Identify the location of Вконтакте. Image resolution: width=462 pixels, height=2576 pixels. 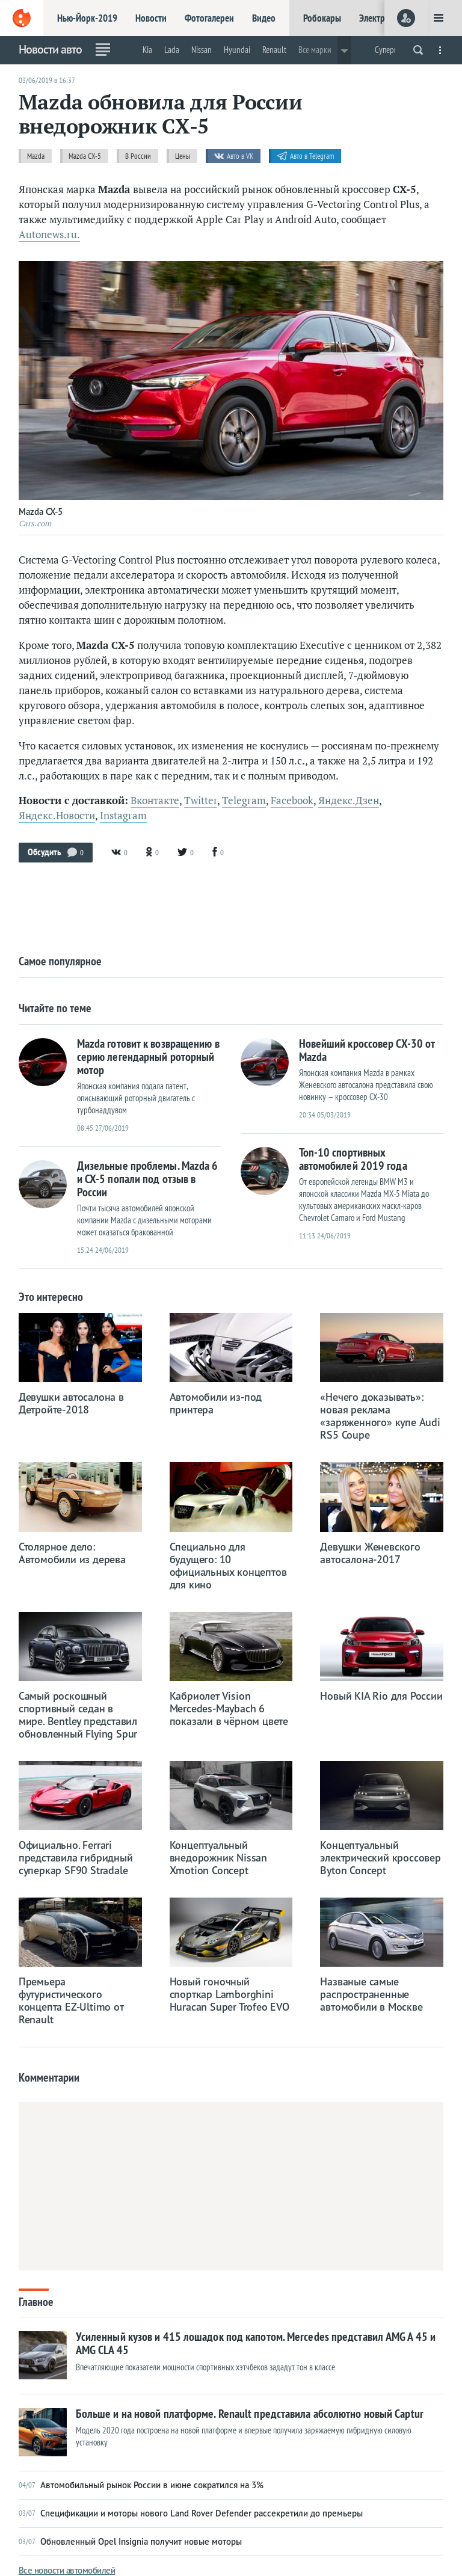
(155, 800).